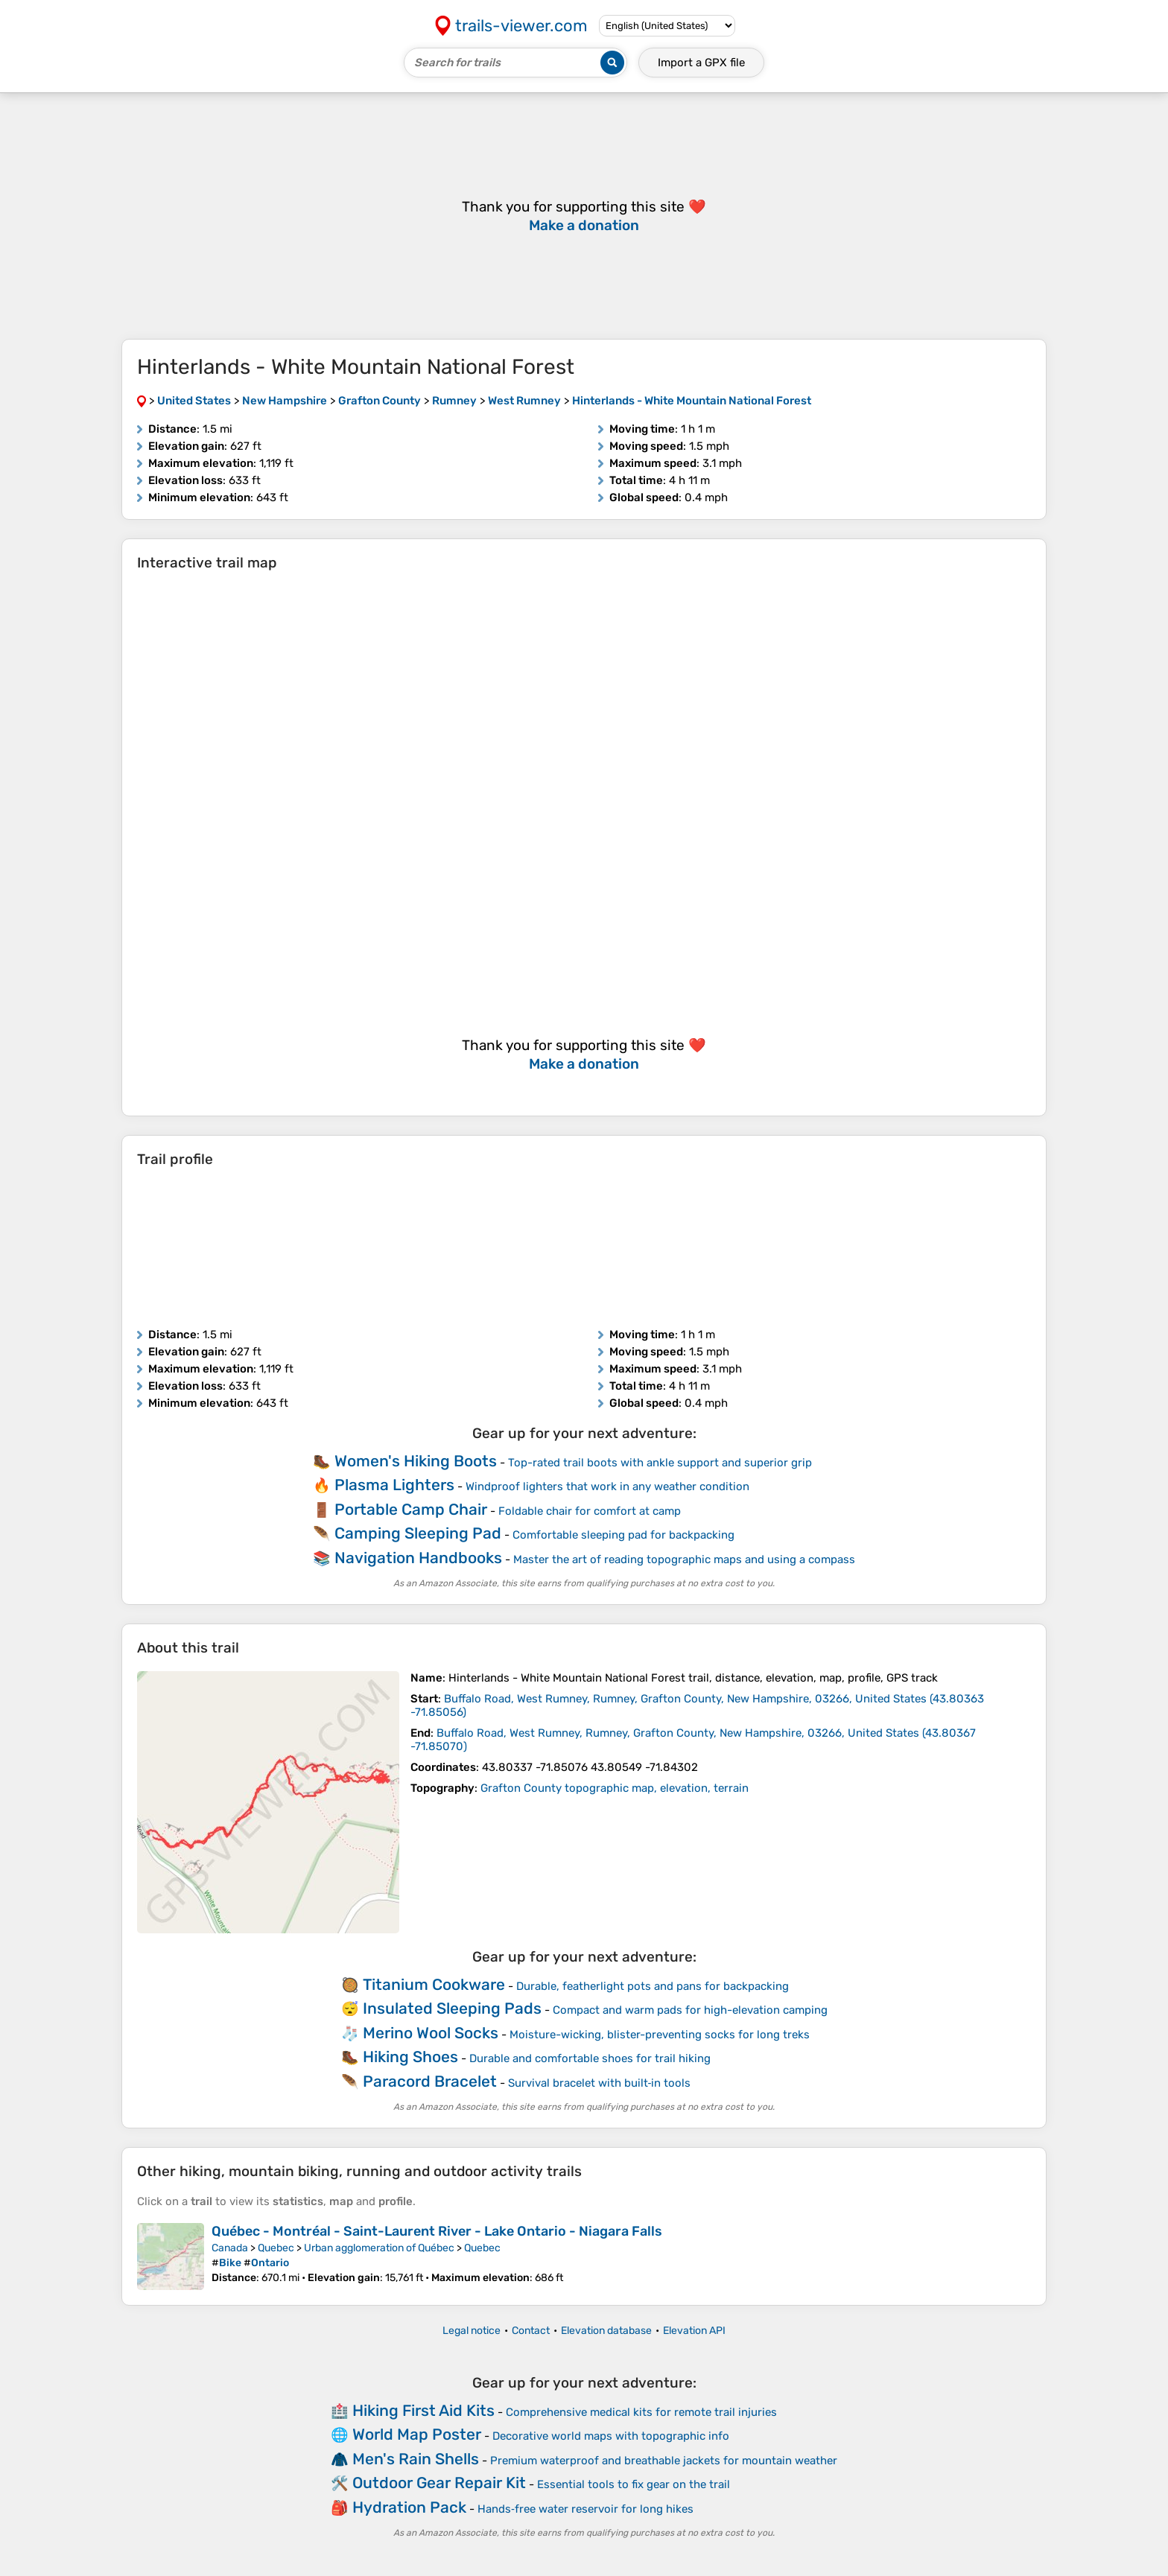 Image resolution: width=1168 pixels, height=2576 pixels. What do you see at coordinates (652, 1986) in the screenshot?
I see `Durable, featherlight pots and pans for backpacking` at bounding box center [652, 1986].